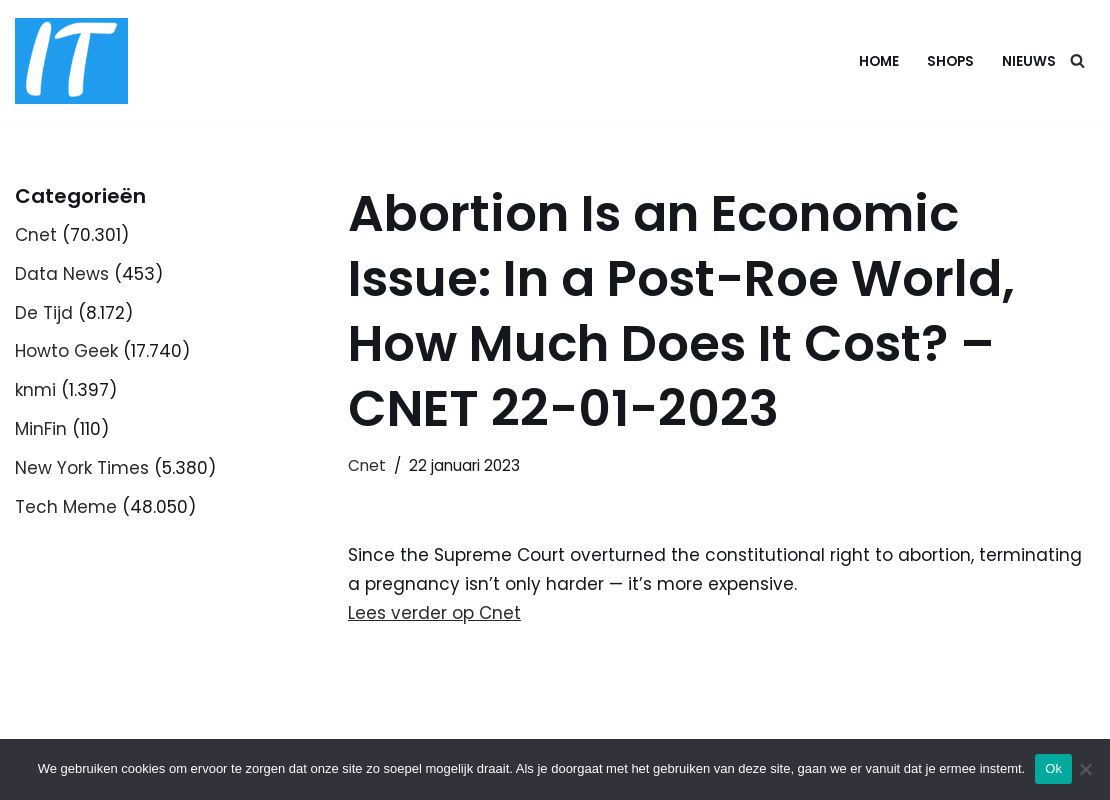 The width and height of the screenshot is (1110, 800). Describe the element at coordinates (66, 351) in the screenshot. I see `Howto Geek` at that location.